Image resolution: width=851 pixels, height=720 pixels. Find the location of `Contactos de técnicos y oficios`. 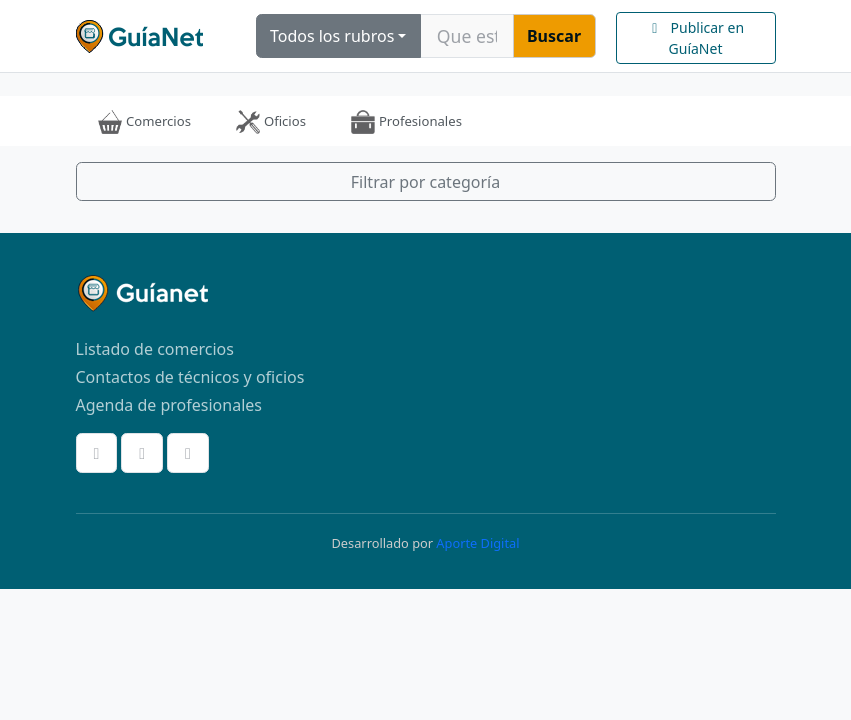

Contactos de técnicos y oficios is located at coordinates (190, 377).